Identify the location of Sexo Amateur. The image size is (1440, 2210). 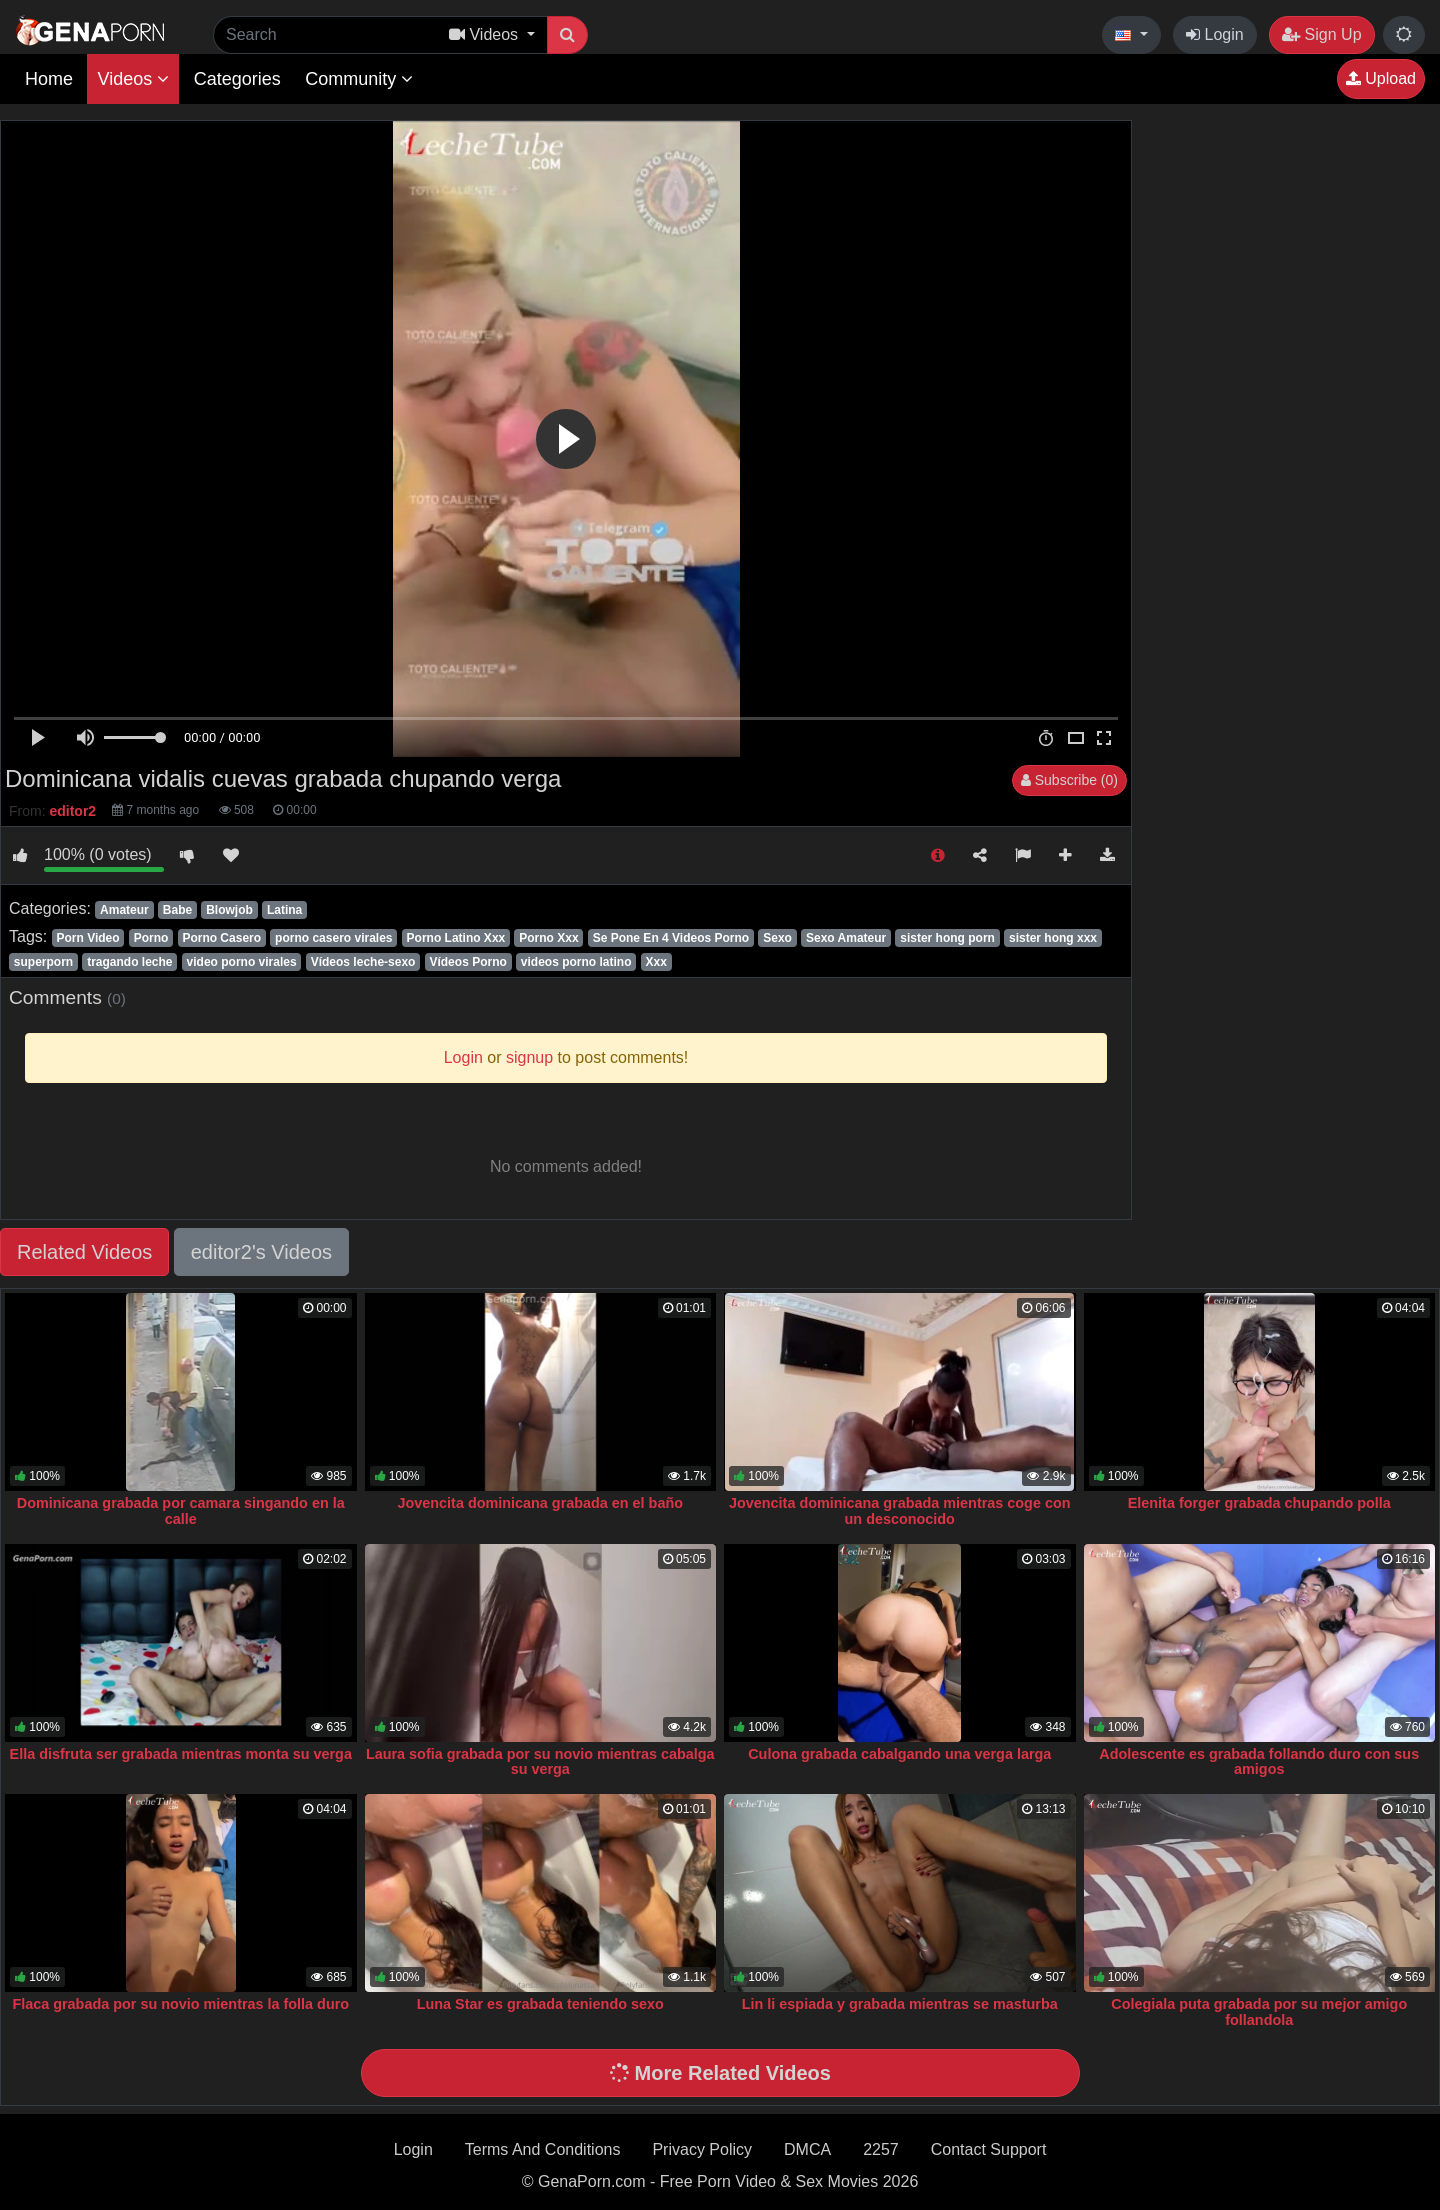
(846, 938).